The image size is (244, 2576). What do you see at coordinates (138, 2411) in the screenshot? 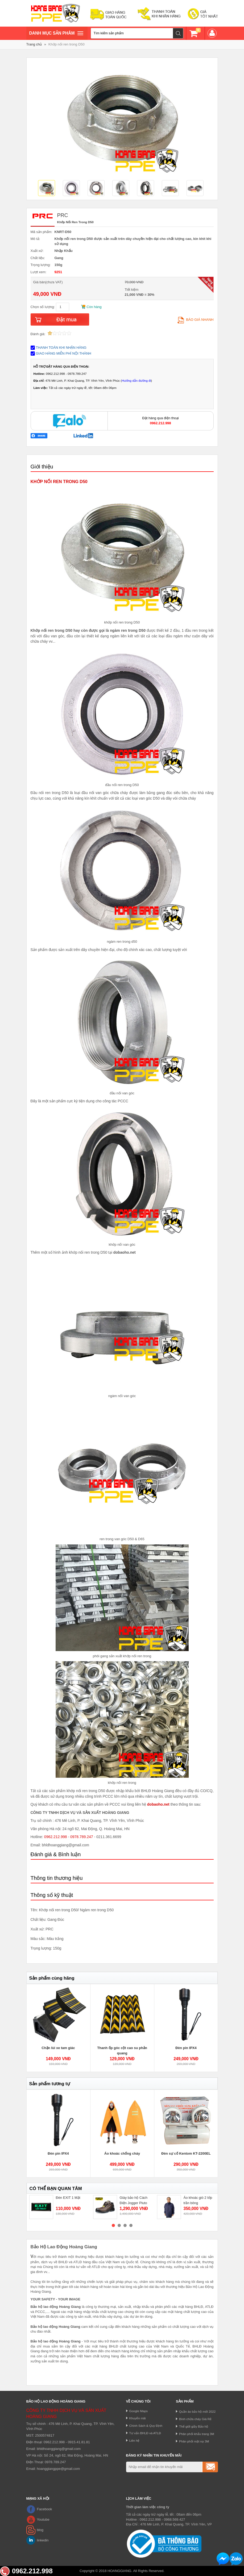
I see `Google Maps` at bounding box center [138, 2411].